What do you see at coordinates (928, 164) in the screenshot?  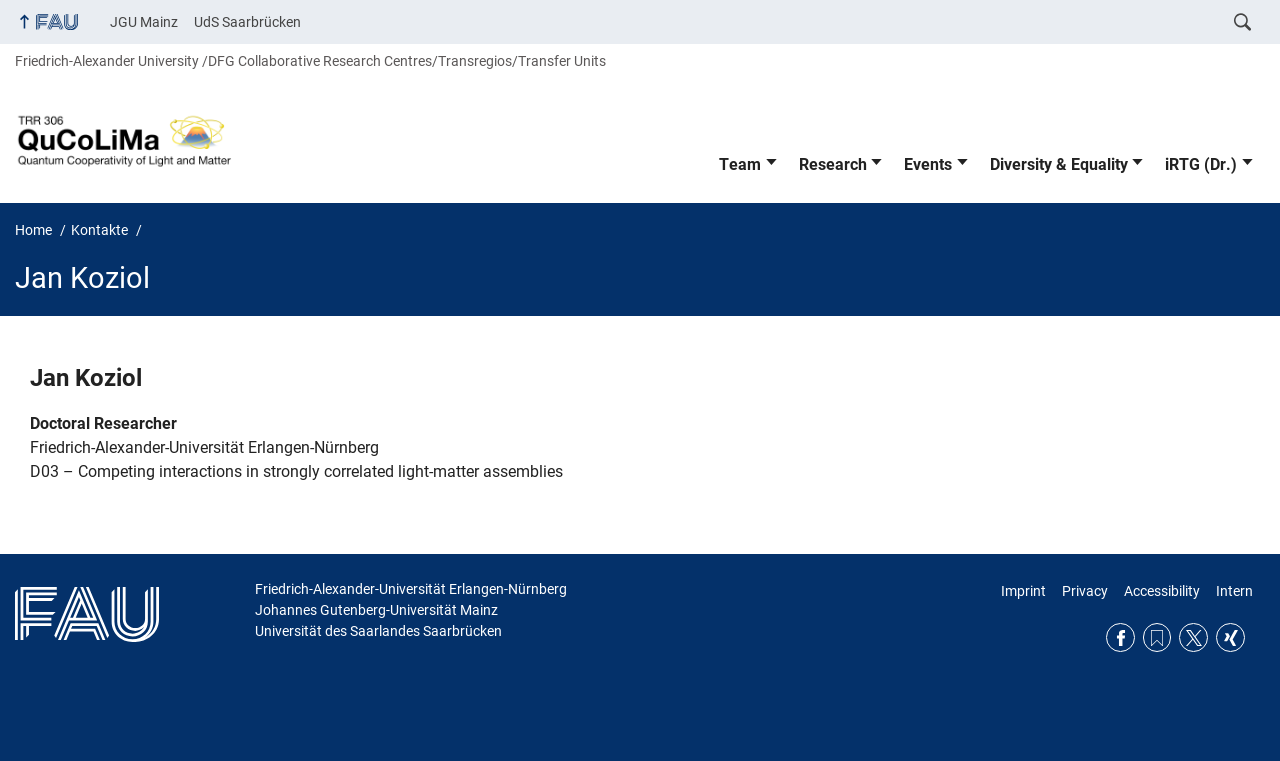 I see `Events` at bounding box center [928, 164].